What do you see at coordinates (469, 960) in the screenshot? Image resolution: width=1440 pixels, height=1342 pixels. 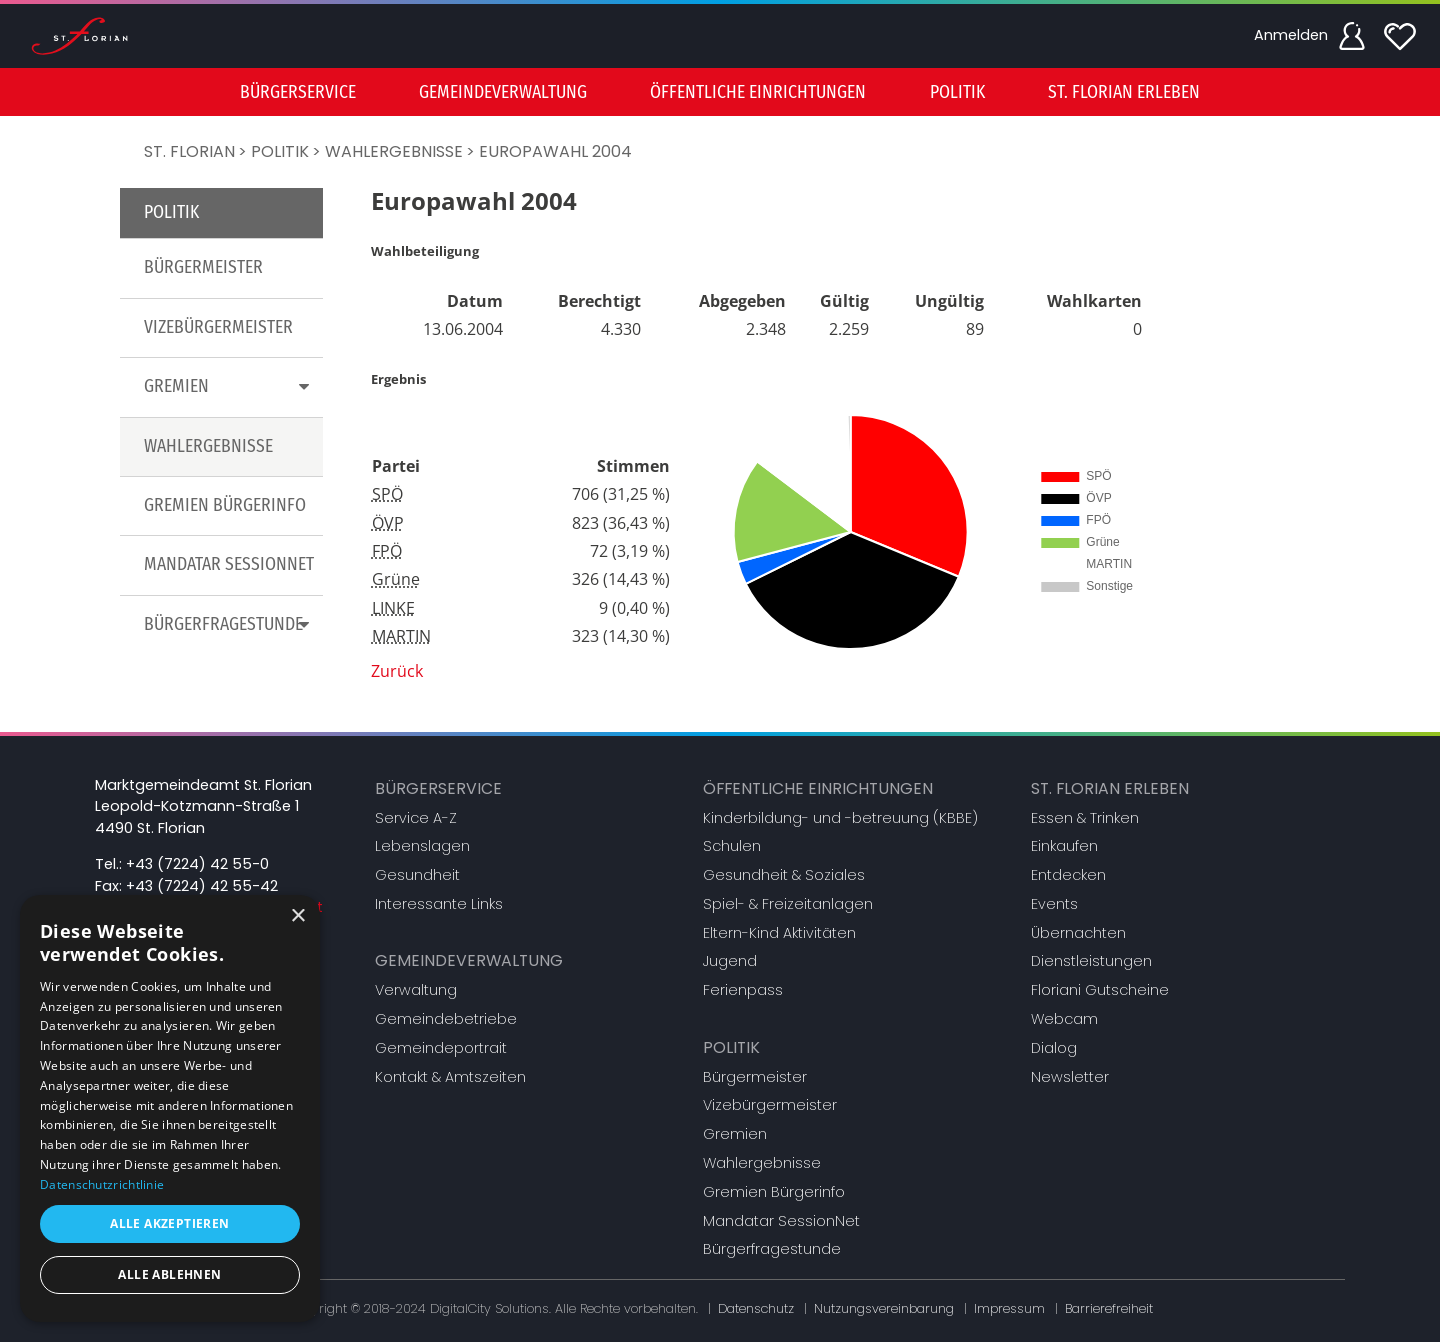 I see `Gemeindeverwaltung` at bounding box center [469, 960].